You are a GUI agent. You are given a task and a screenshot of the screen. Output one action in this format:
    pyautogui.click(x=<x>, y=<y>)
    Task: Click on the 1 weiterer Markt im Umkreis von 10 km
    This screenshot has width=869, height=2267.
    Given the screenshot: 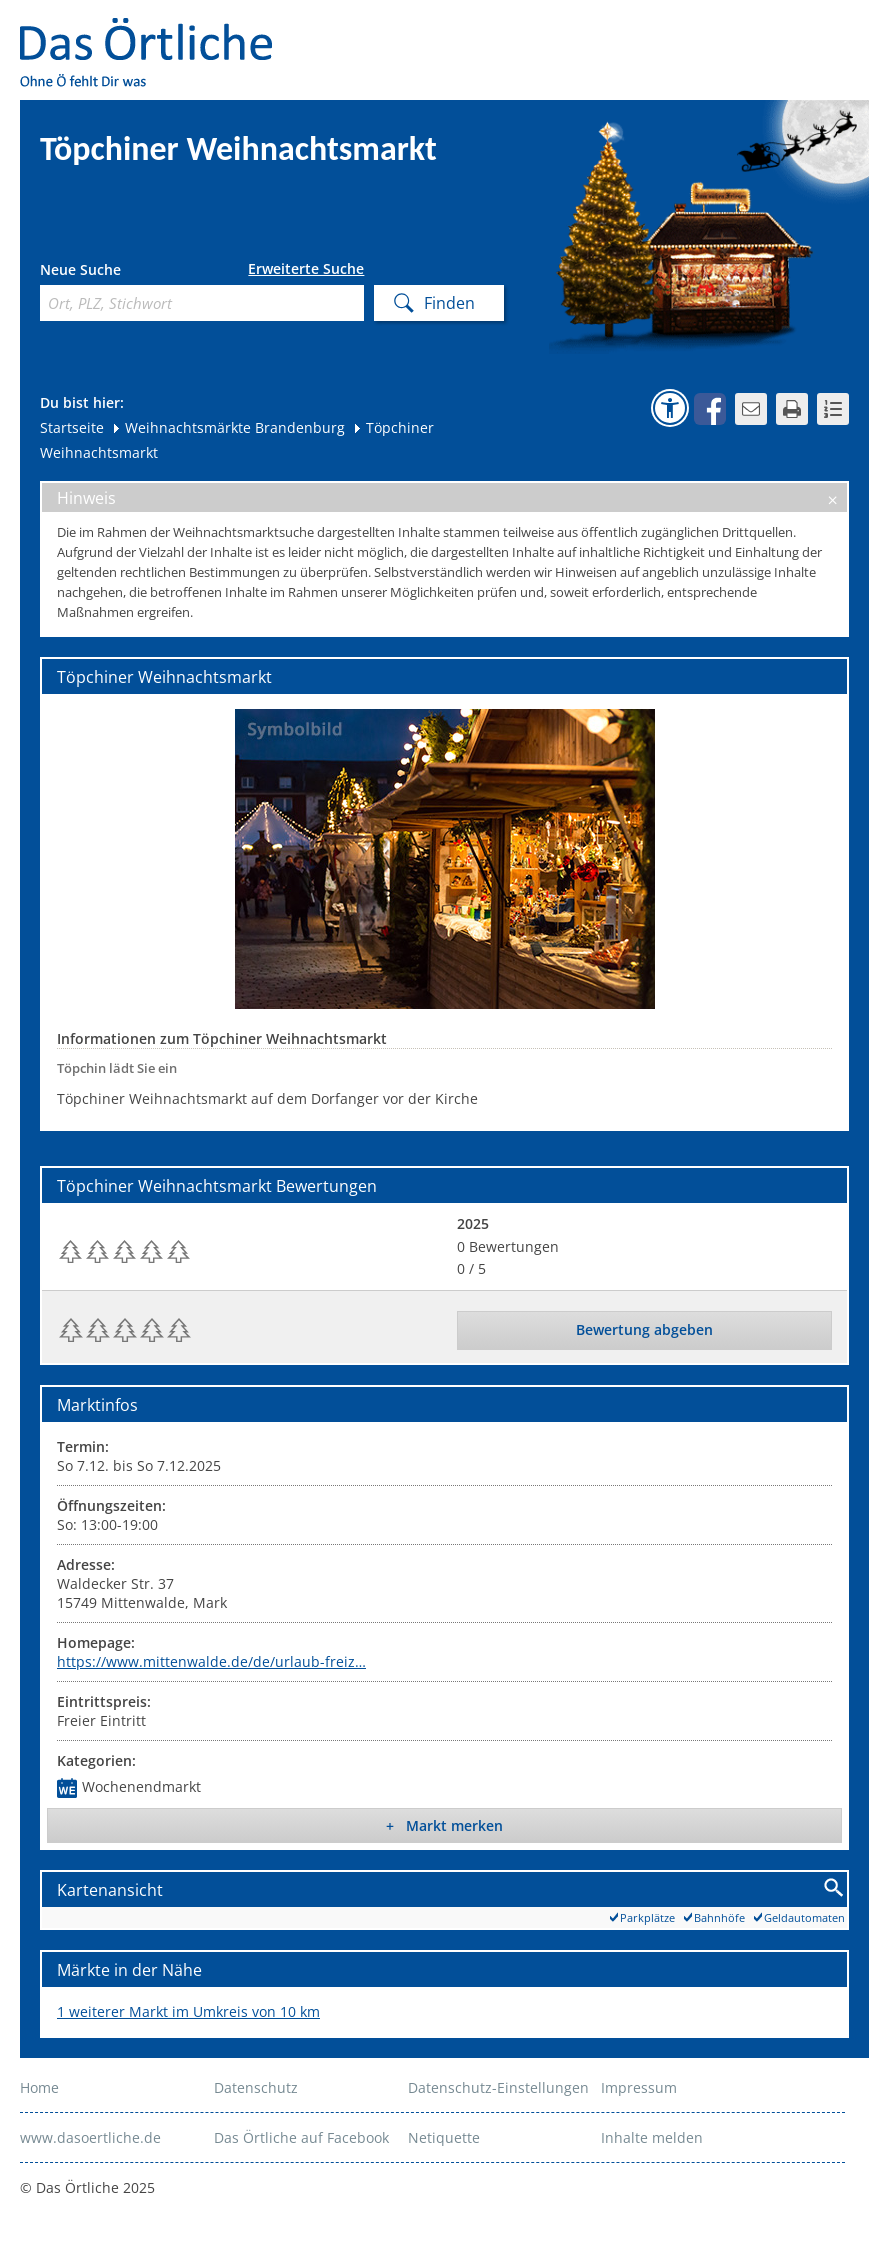 What is the action you would take?
    pyautogui.click(x=188, y=2011)
    